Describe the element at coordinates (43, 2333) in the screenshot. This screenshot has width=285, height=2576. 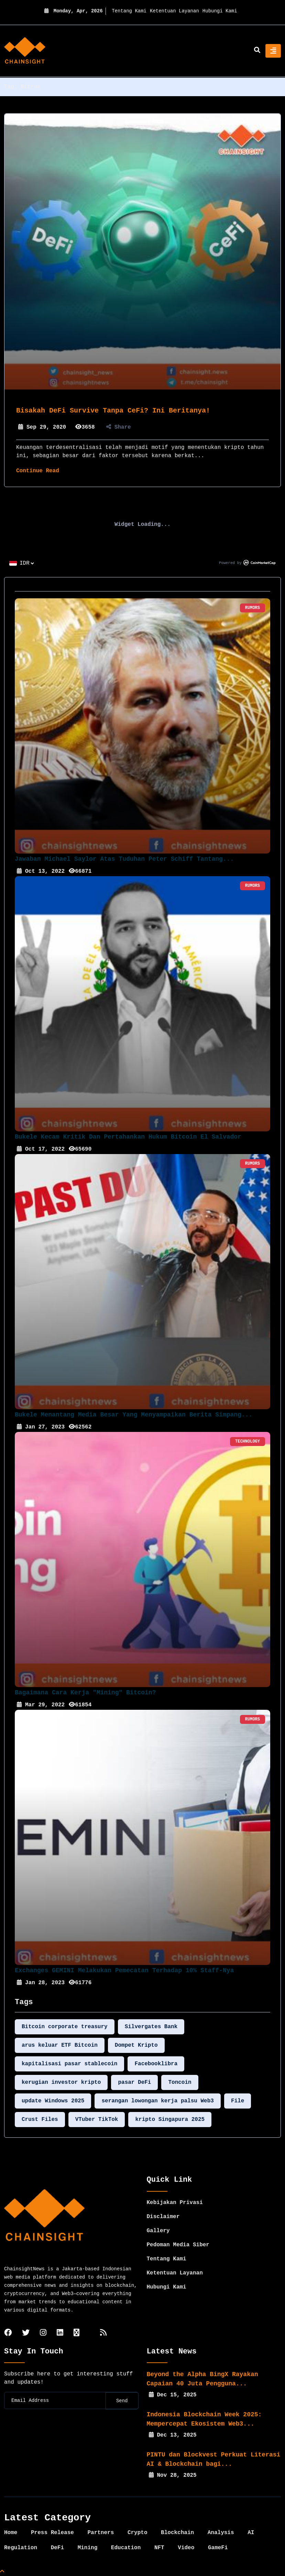
I see `[instagram]` at that location.